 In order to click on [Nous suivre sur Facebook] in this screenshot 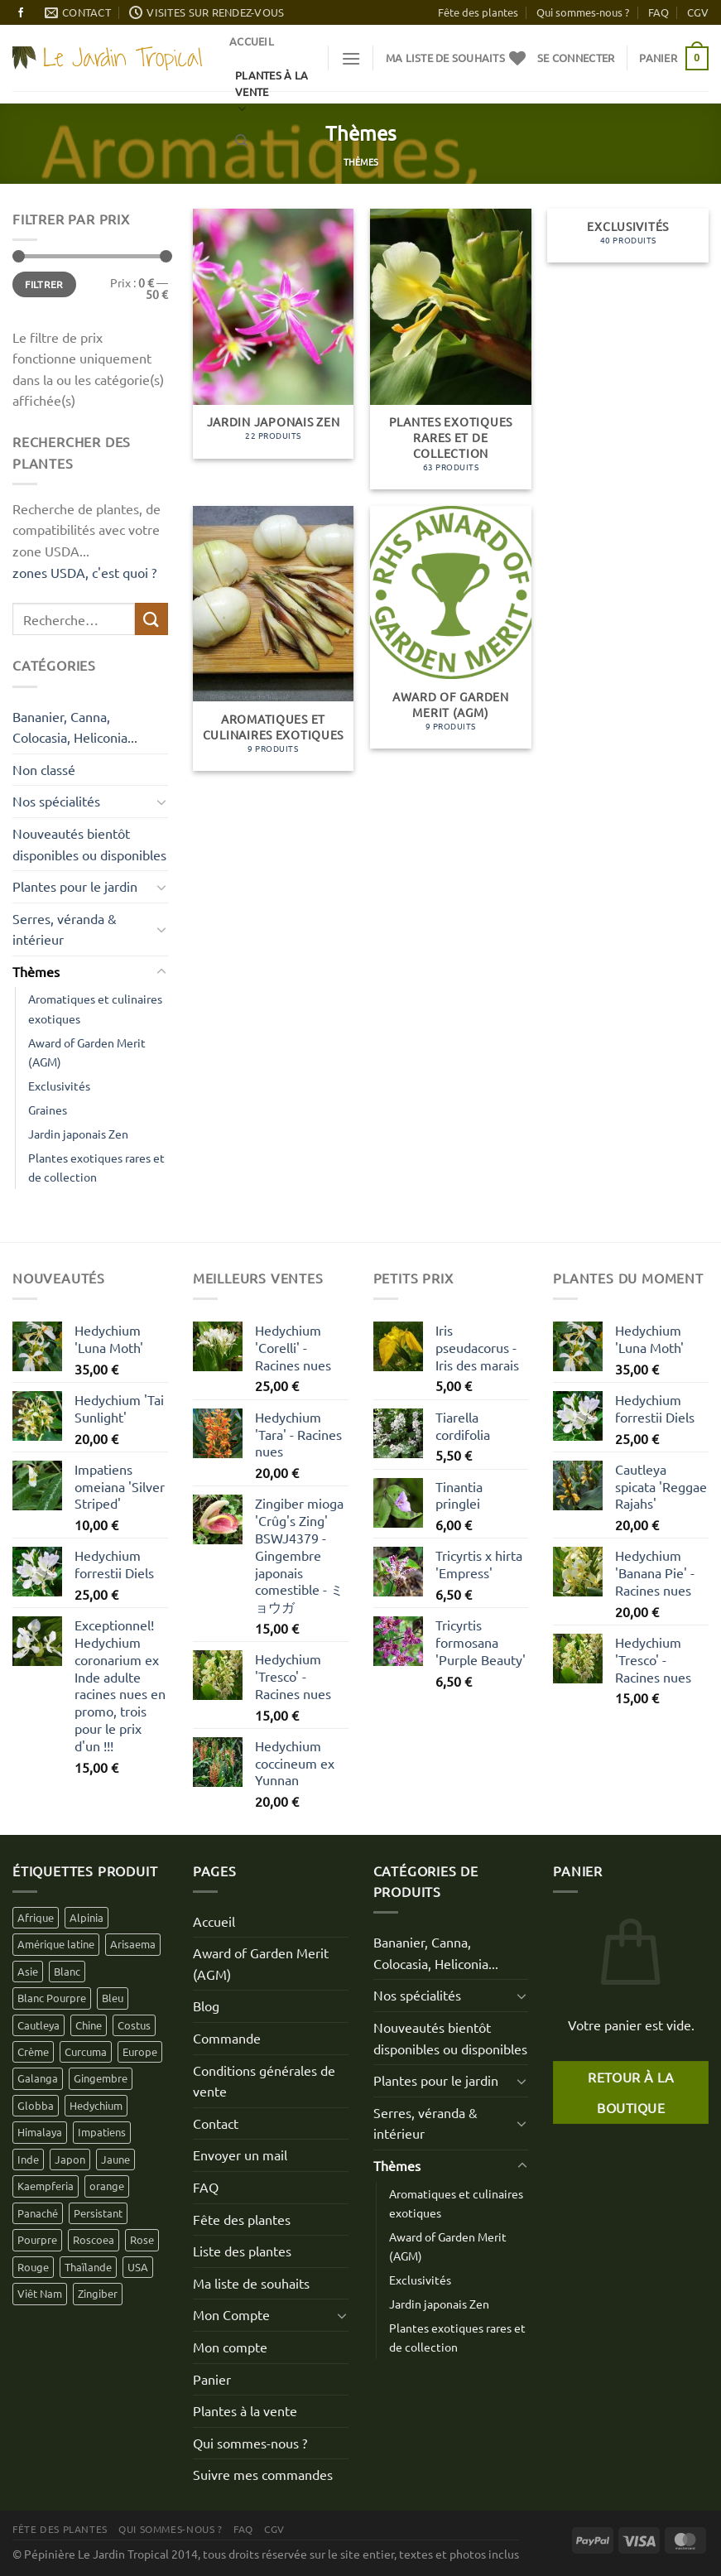, I will do `click(21, 13)`.